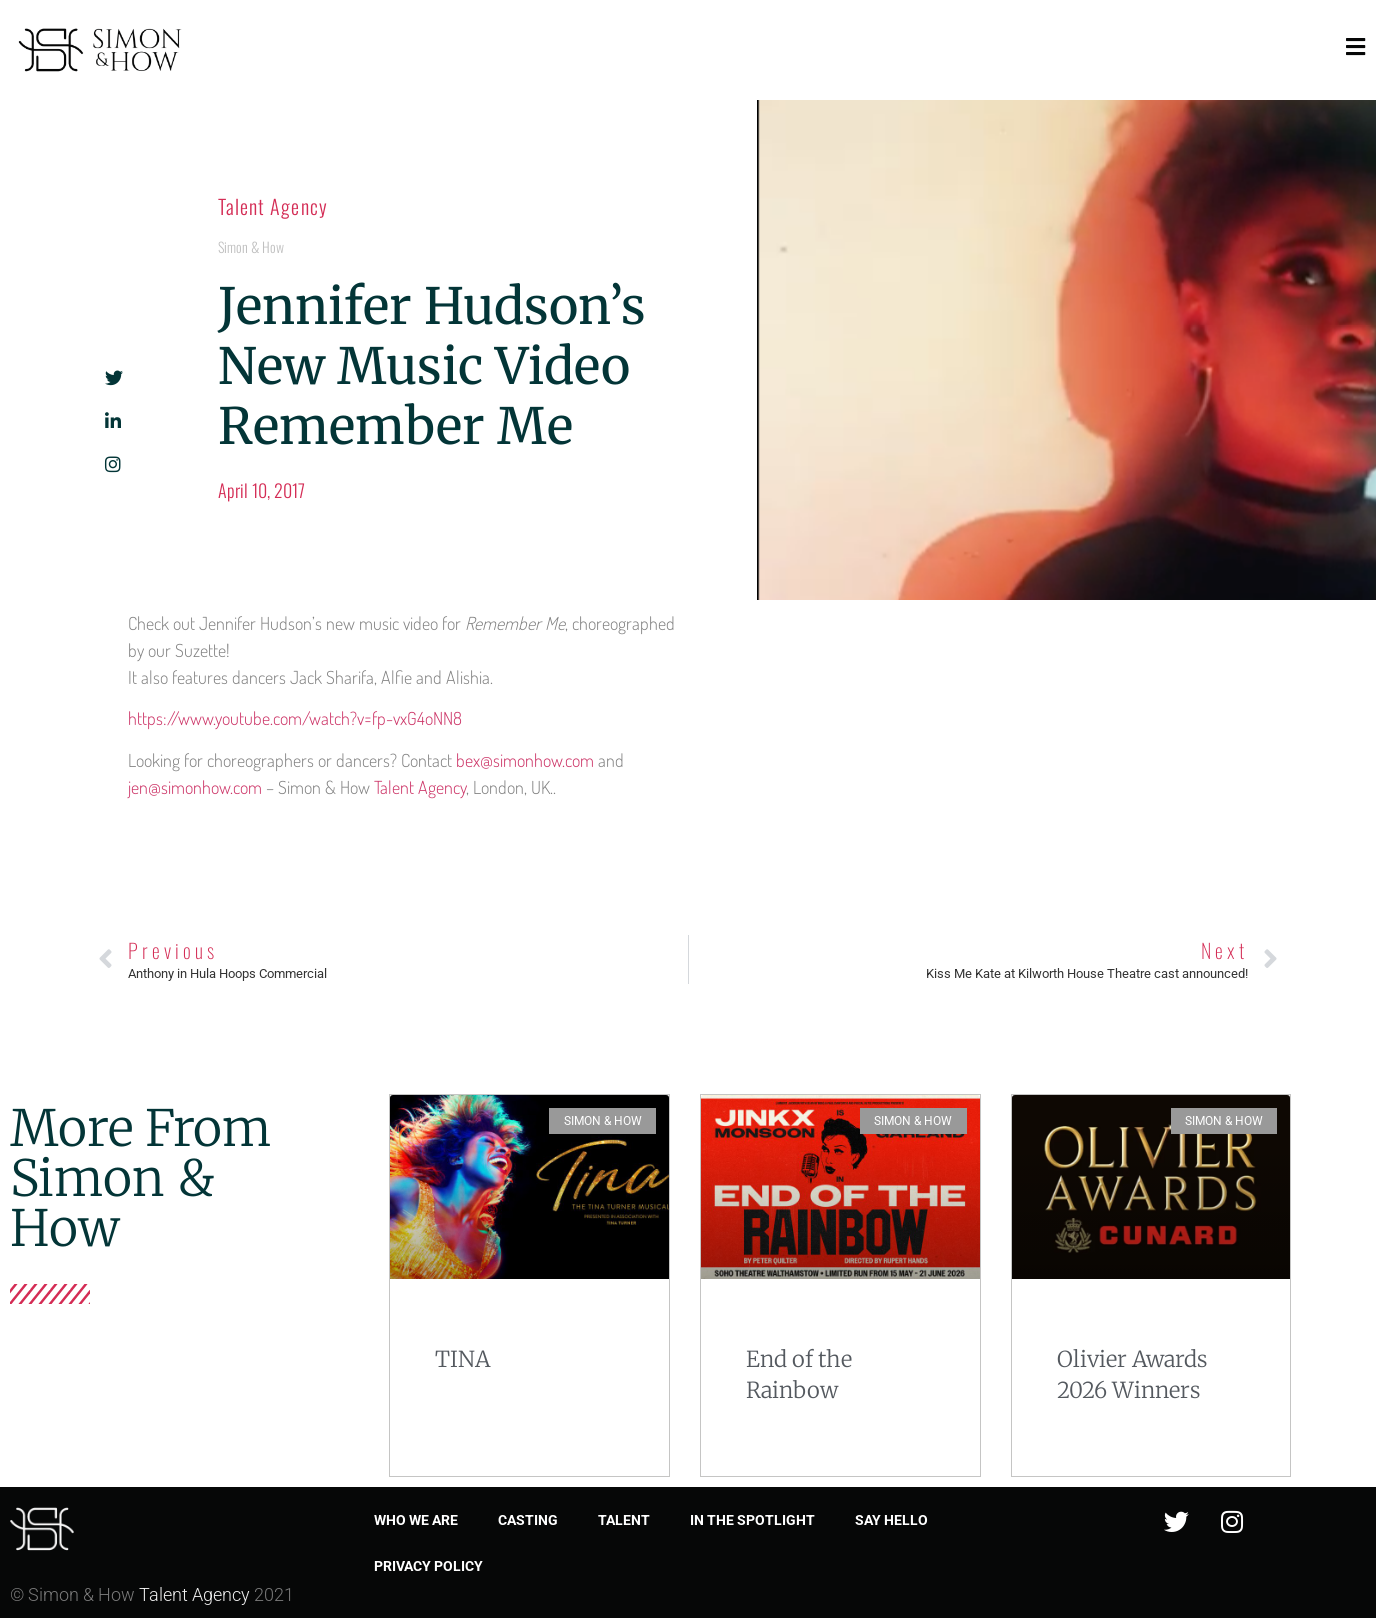  What do you see at coordinates (195, 787) in the screenshot?
I see `jen@simonhow.com` at bounding box center [195, 787].